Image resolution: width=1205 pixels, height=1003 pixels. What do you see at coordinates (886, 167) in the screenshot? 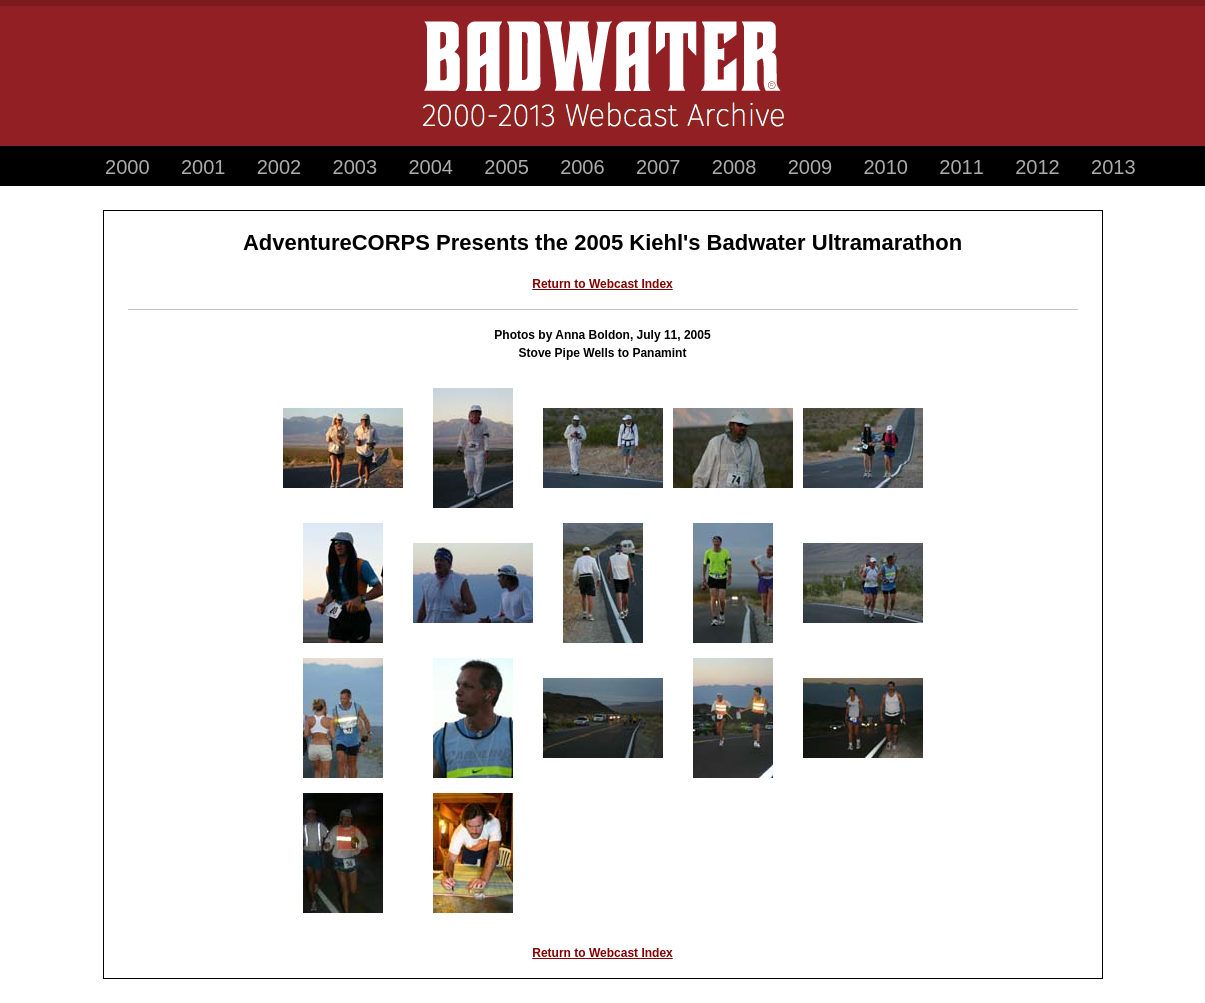
I see `2010` at bounding box center [886, 167].